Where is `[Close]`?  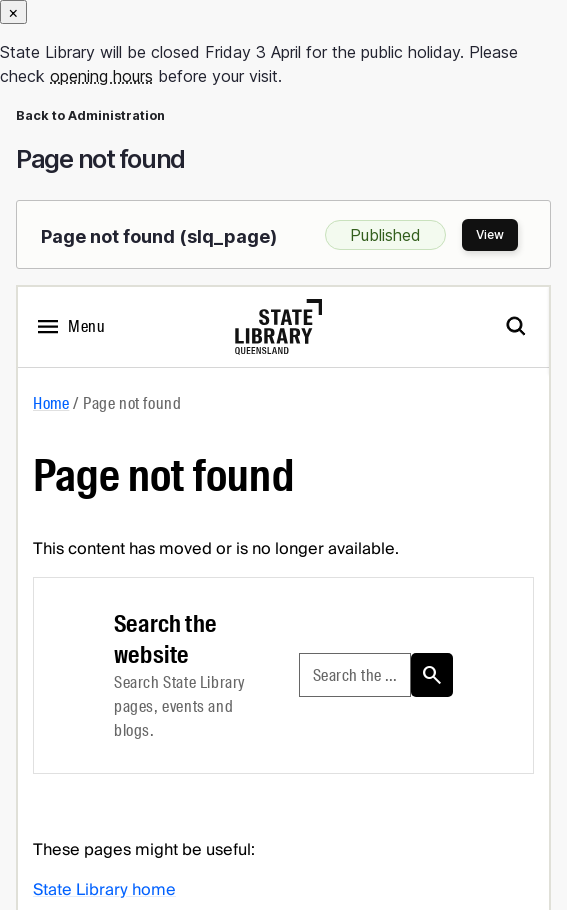
[Close] is located at coordinates (13, 12).